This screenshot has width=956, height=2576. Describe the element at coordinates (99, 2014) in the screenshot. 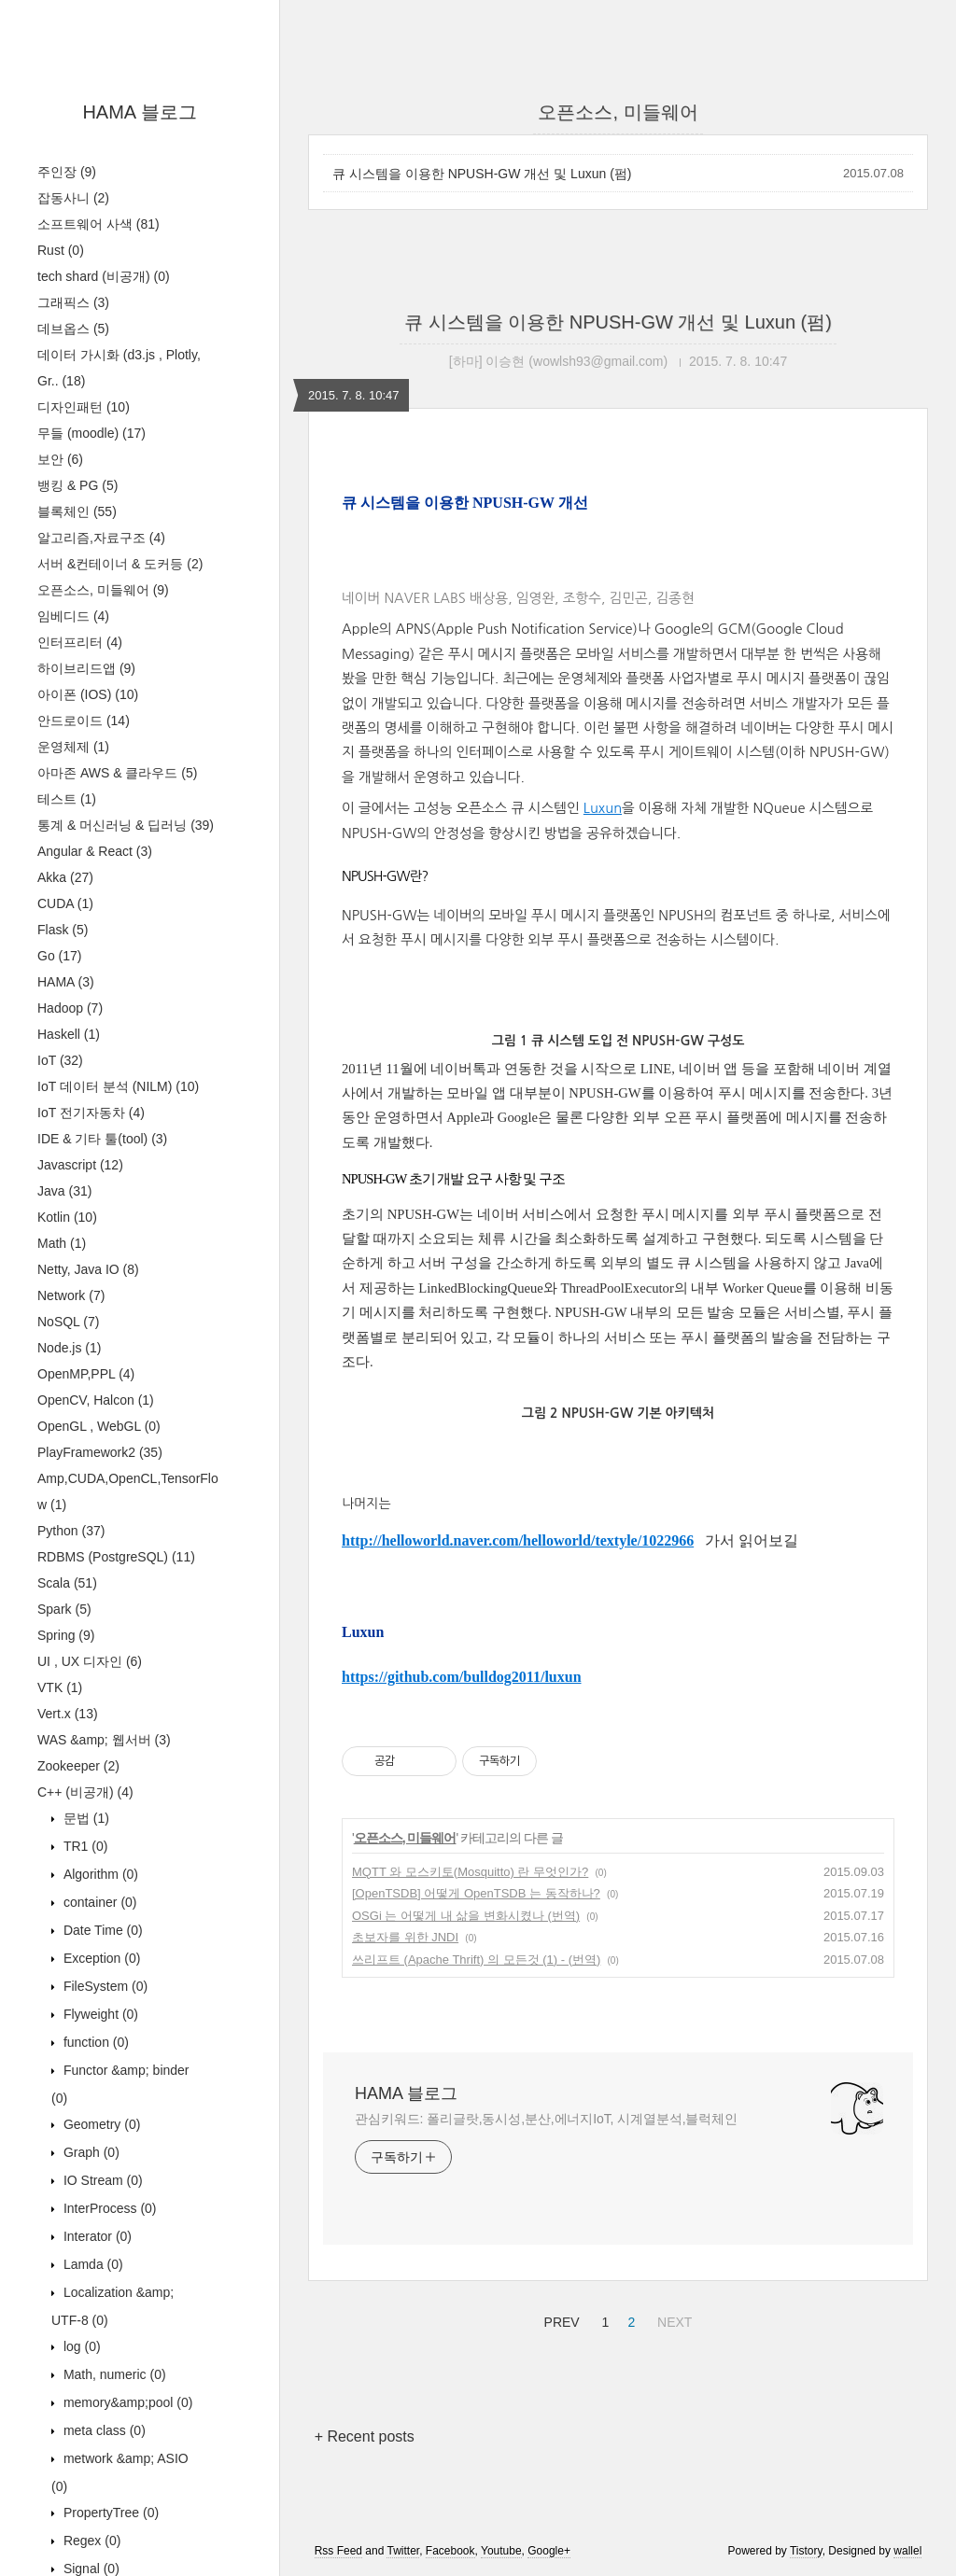

I see `Flyweight` at that location.